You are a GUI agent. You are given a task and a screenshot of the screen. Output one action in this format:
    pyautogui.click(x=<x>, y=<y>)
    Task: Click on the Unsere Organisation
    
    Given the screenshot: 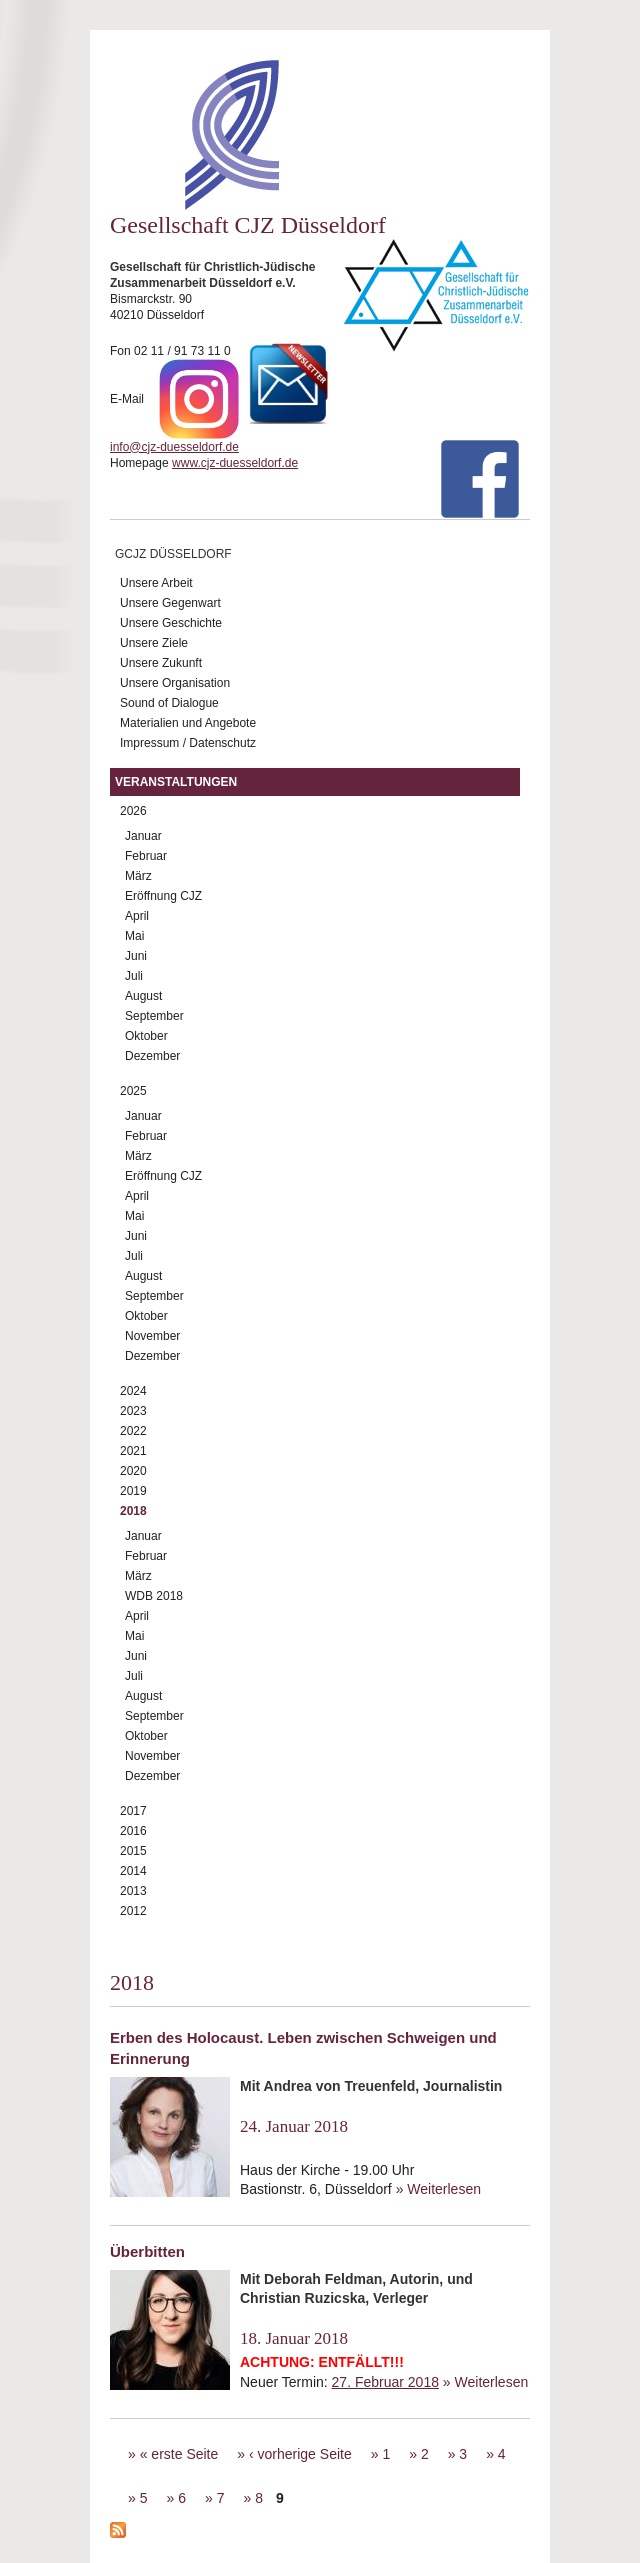 What is the action you would take?
    pyautogui.click(x=175, y=683)
    